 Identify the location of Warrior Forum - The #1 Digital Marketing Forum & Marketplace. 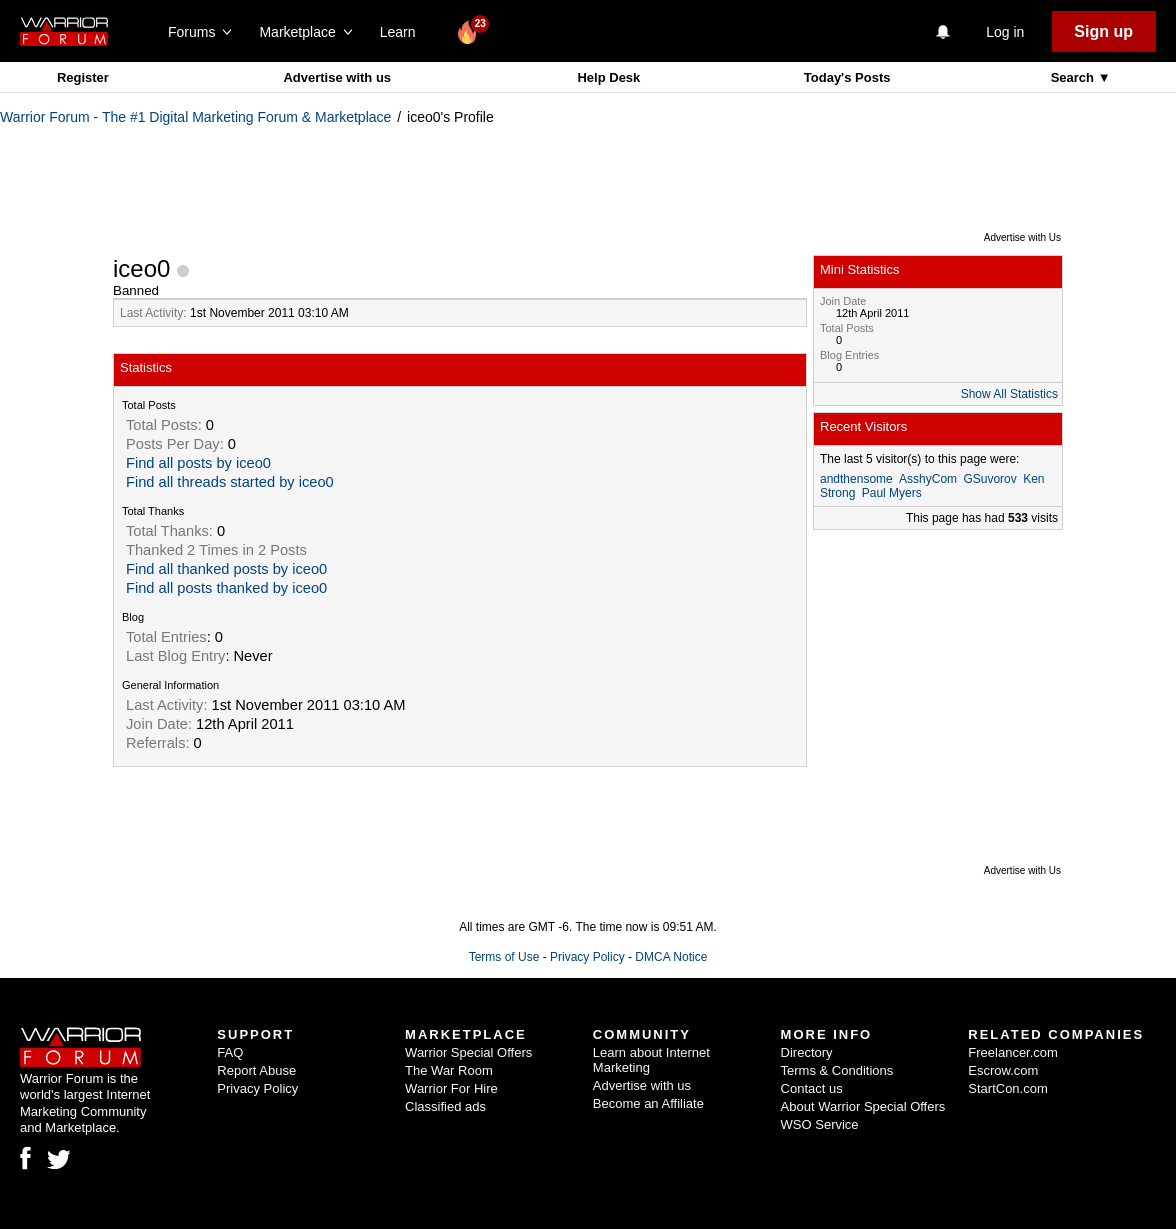
(195, 117).